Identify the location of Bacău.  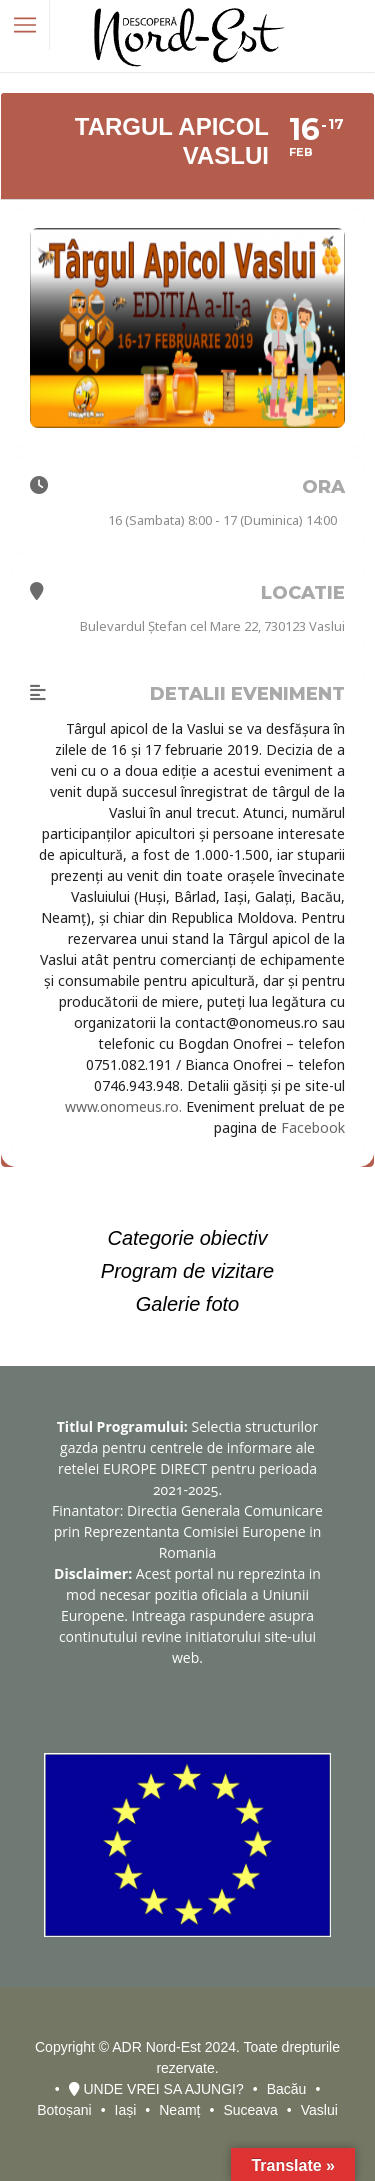
(287, 2089).